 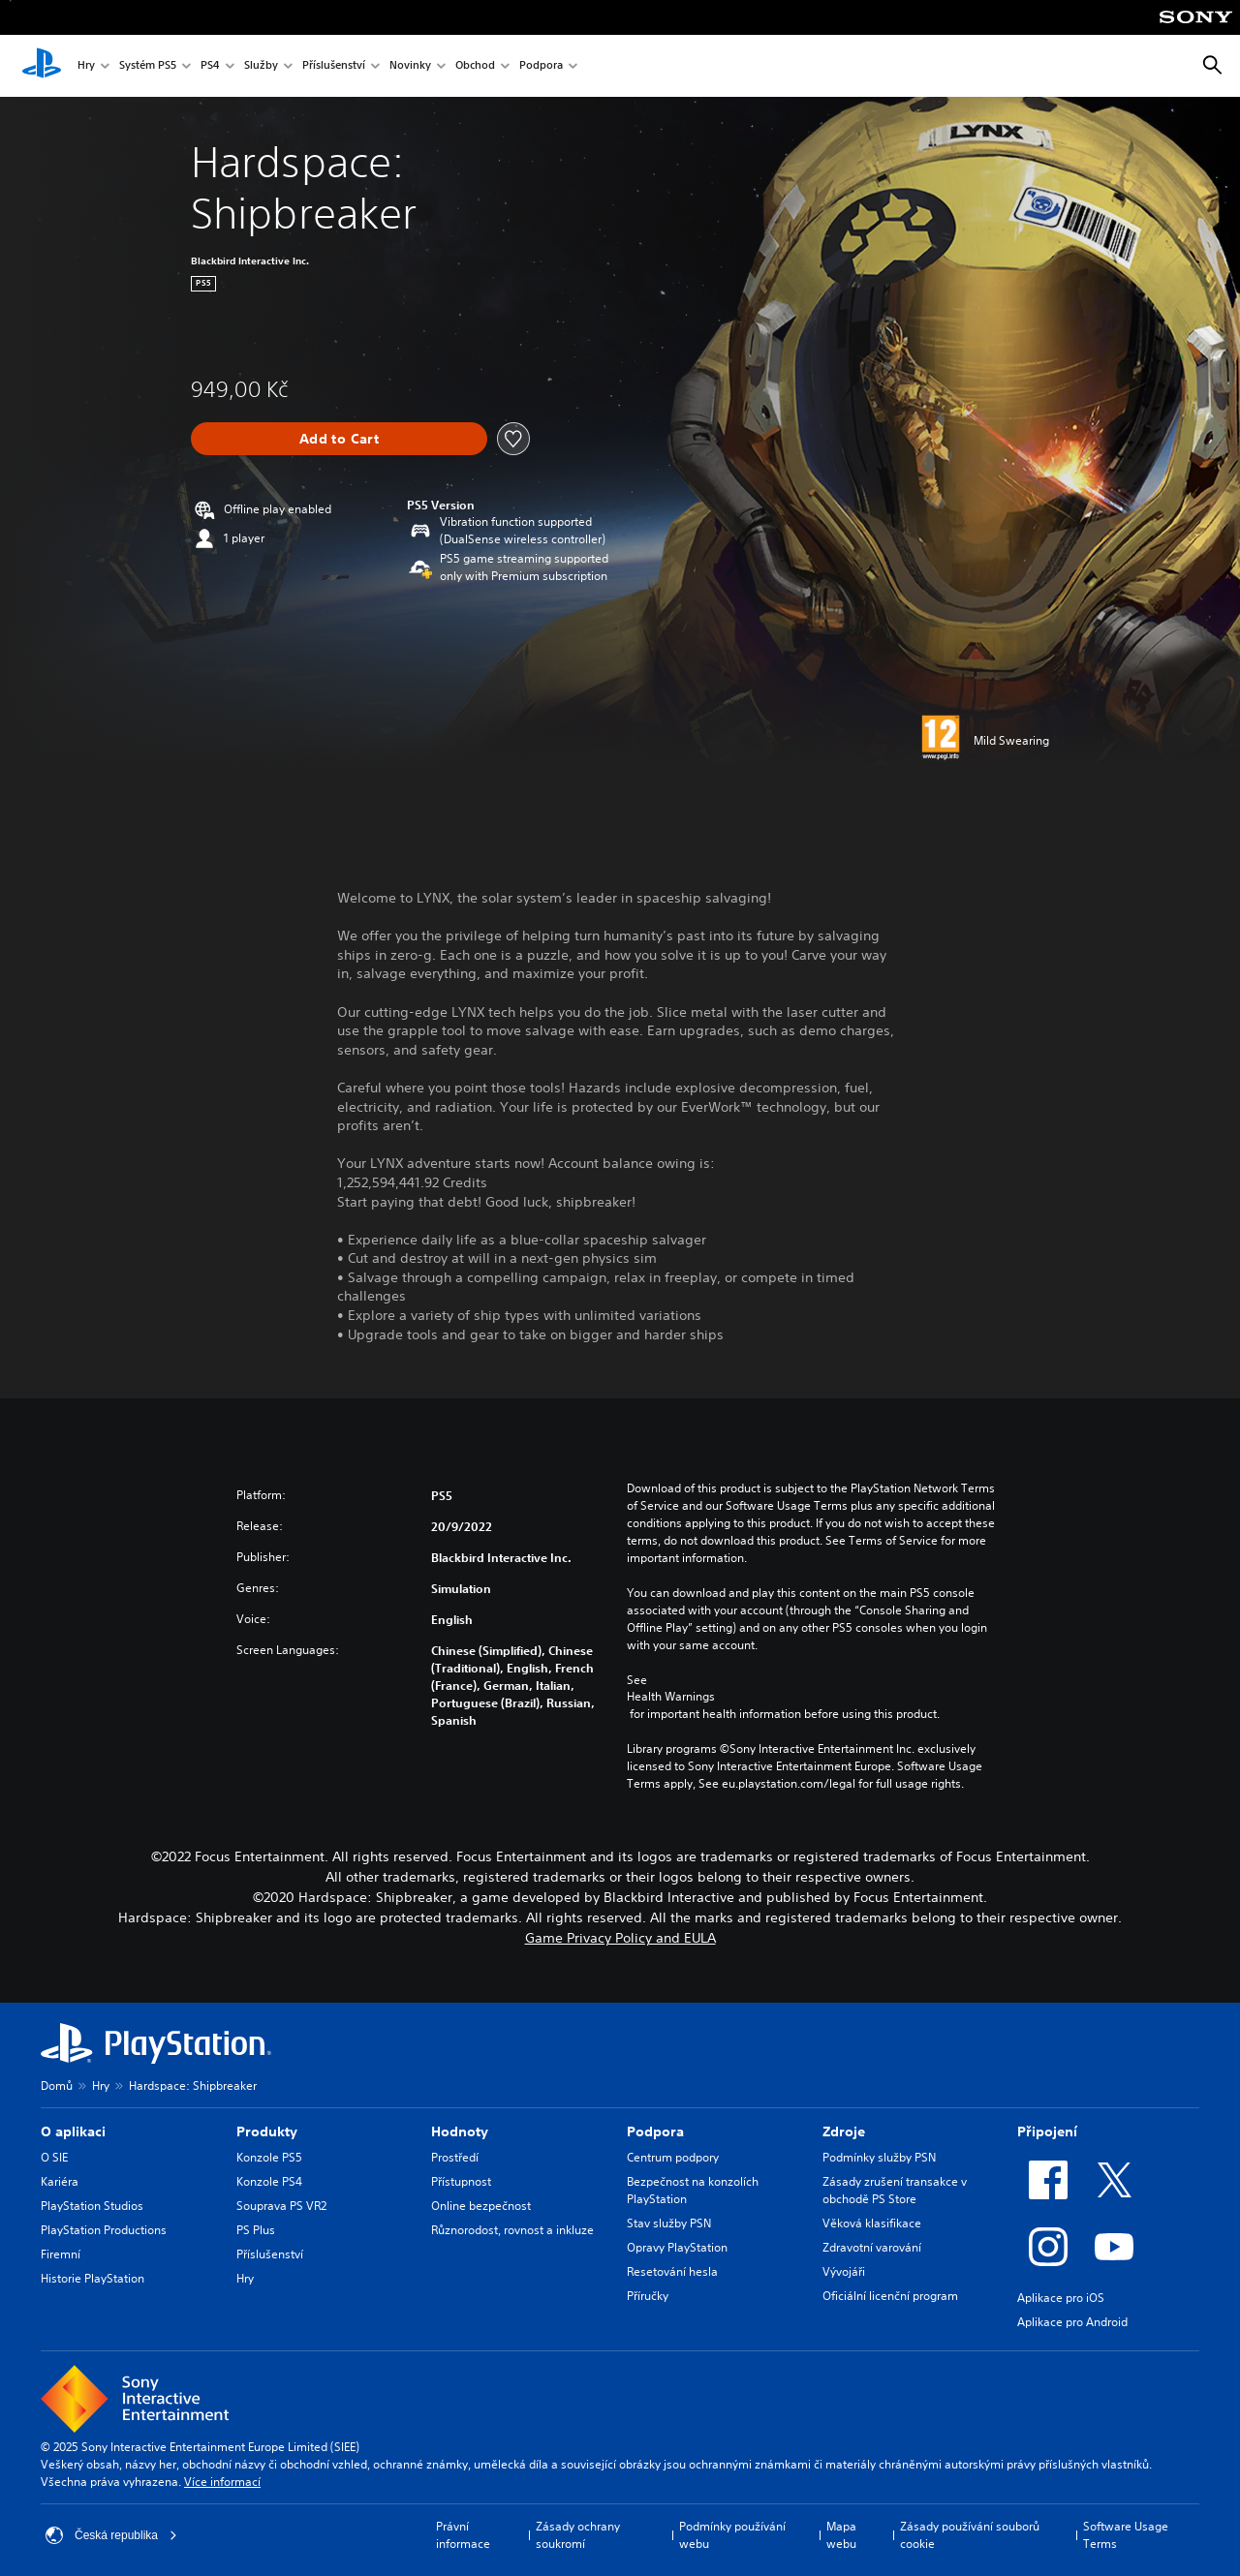 I want to click on Souprava PS VR2, so click(x=281, y=2205).